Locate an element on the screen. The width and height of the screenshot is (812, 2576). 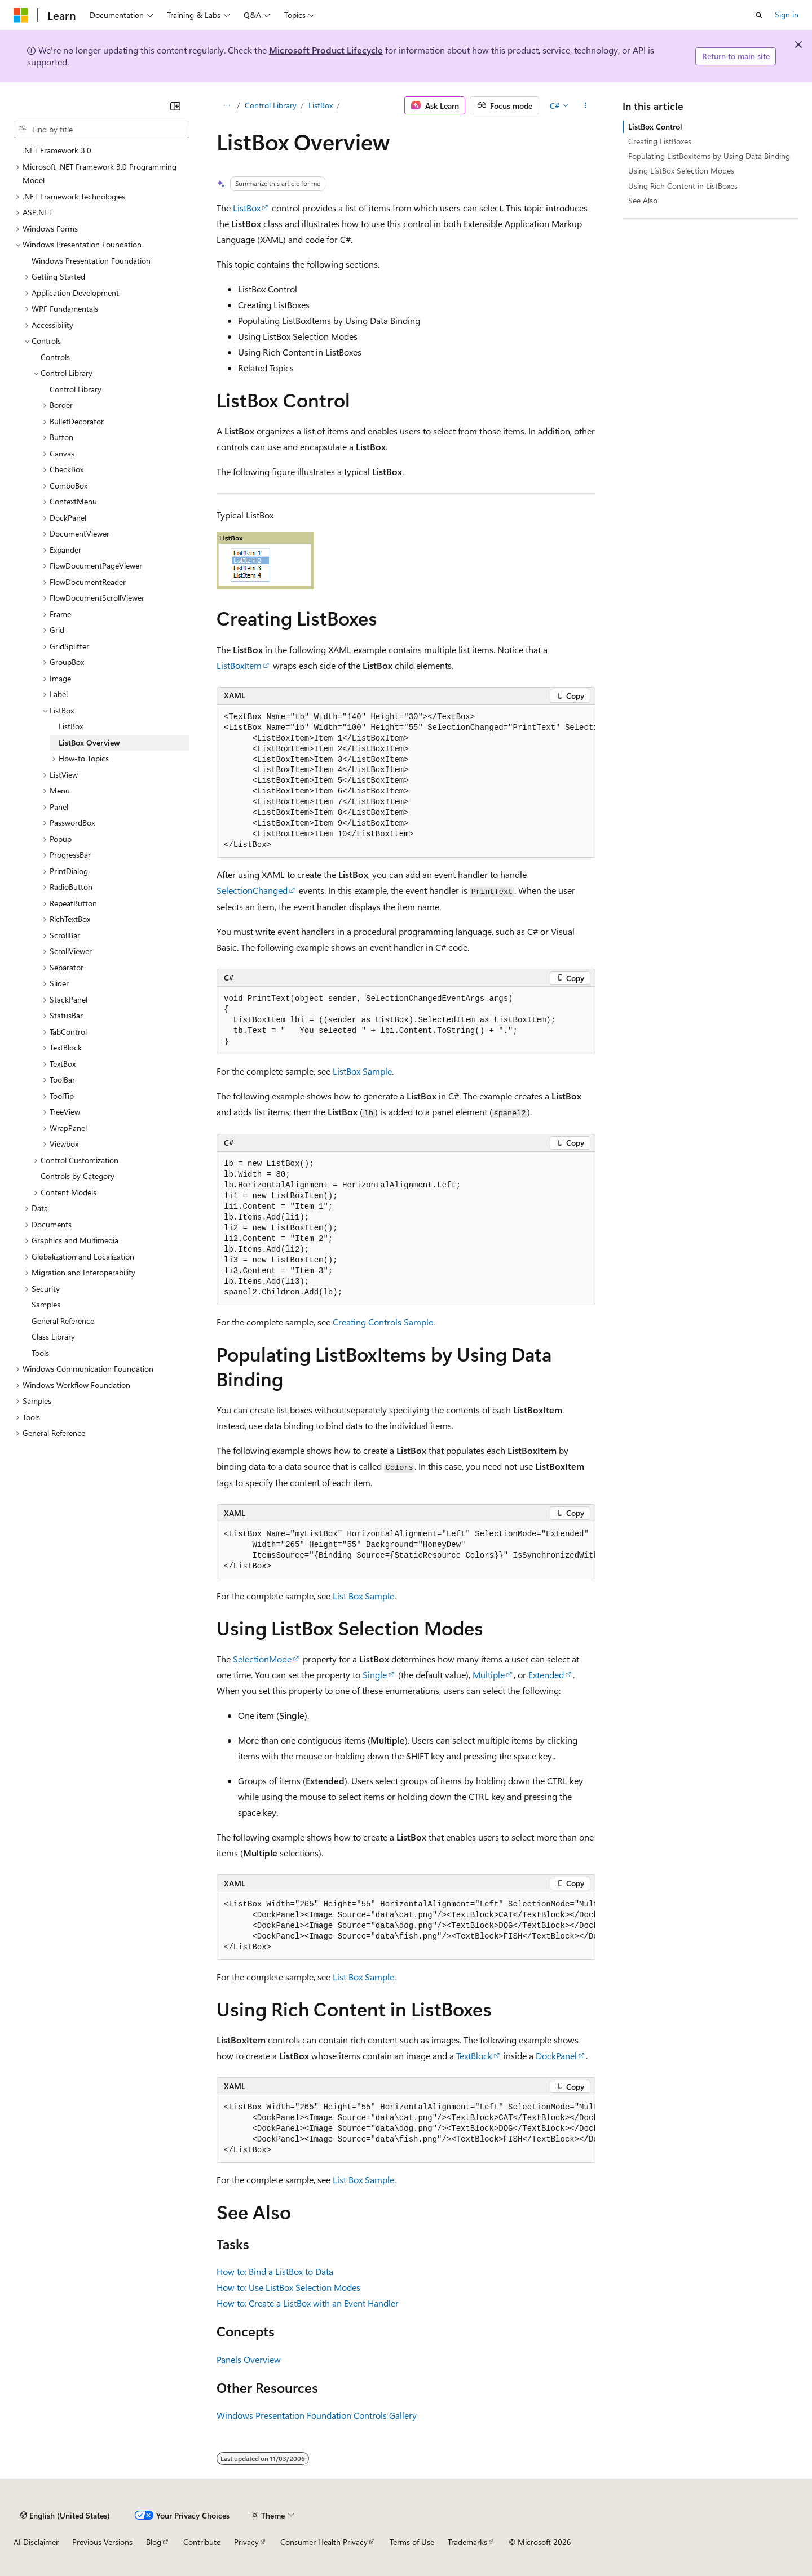
Previous Versions is located at coordinates (102, 2542).